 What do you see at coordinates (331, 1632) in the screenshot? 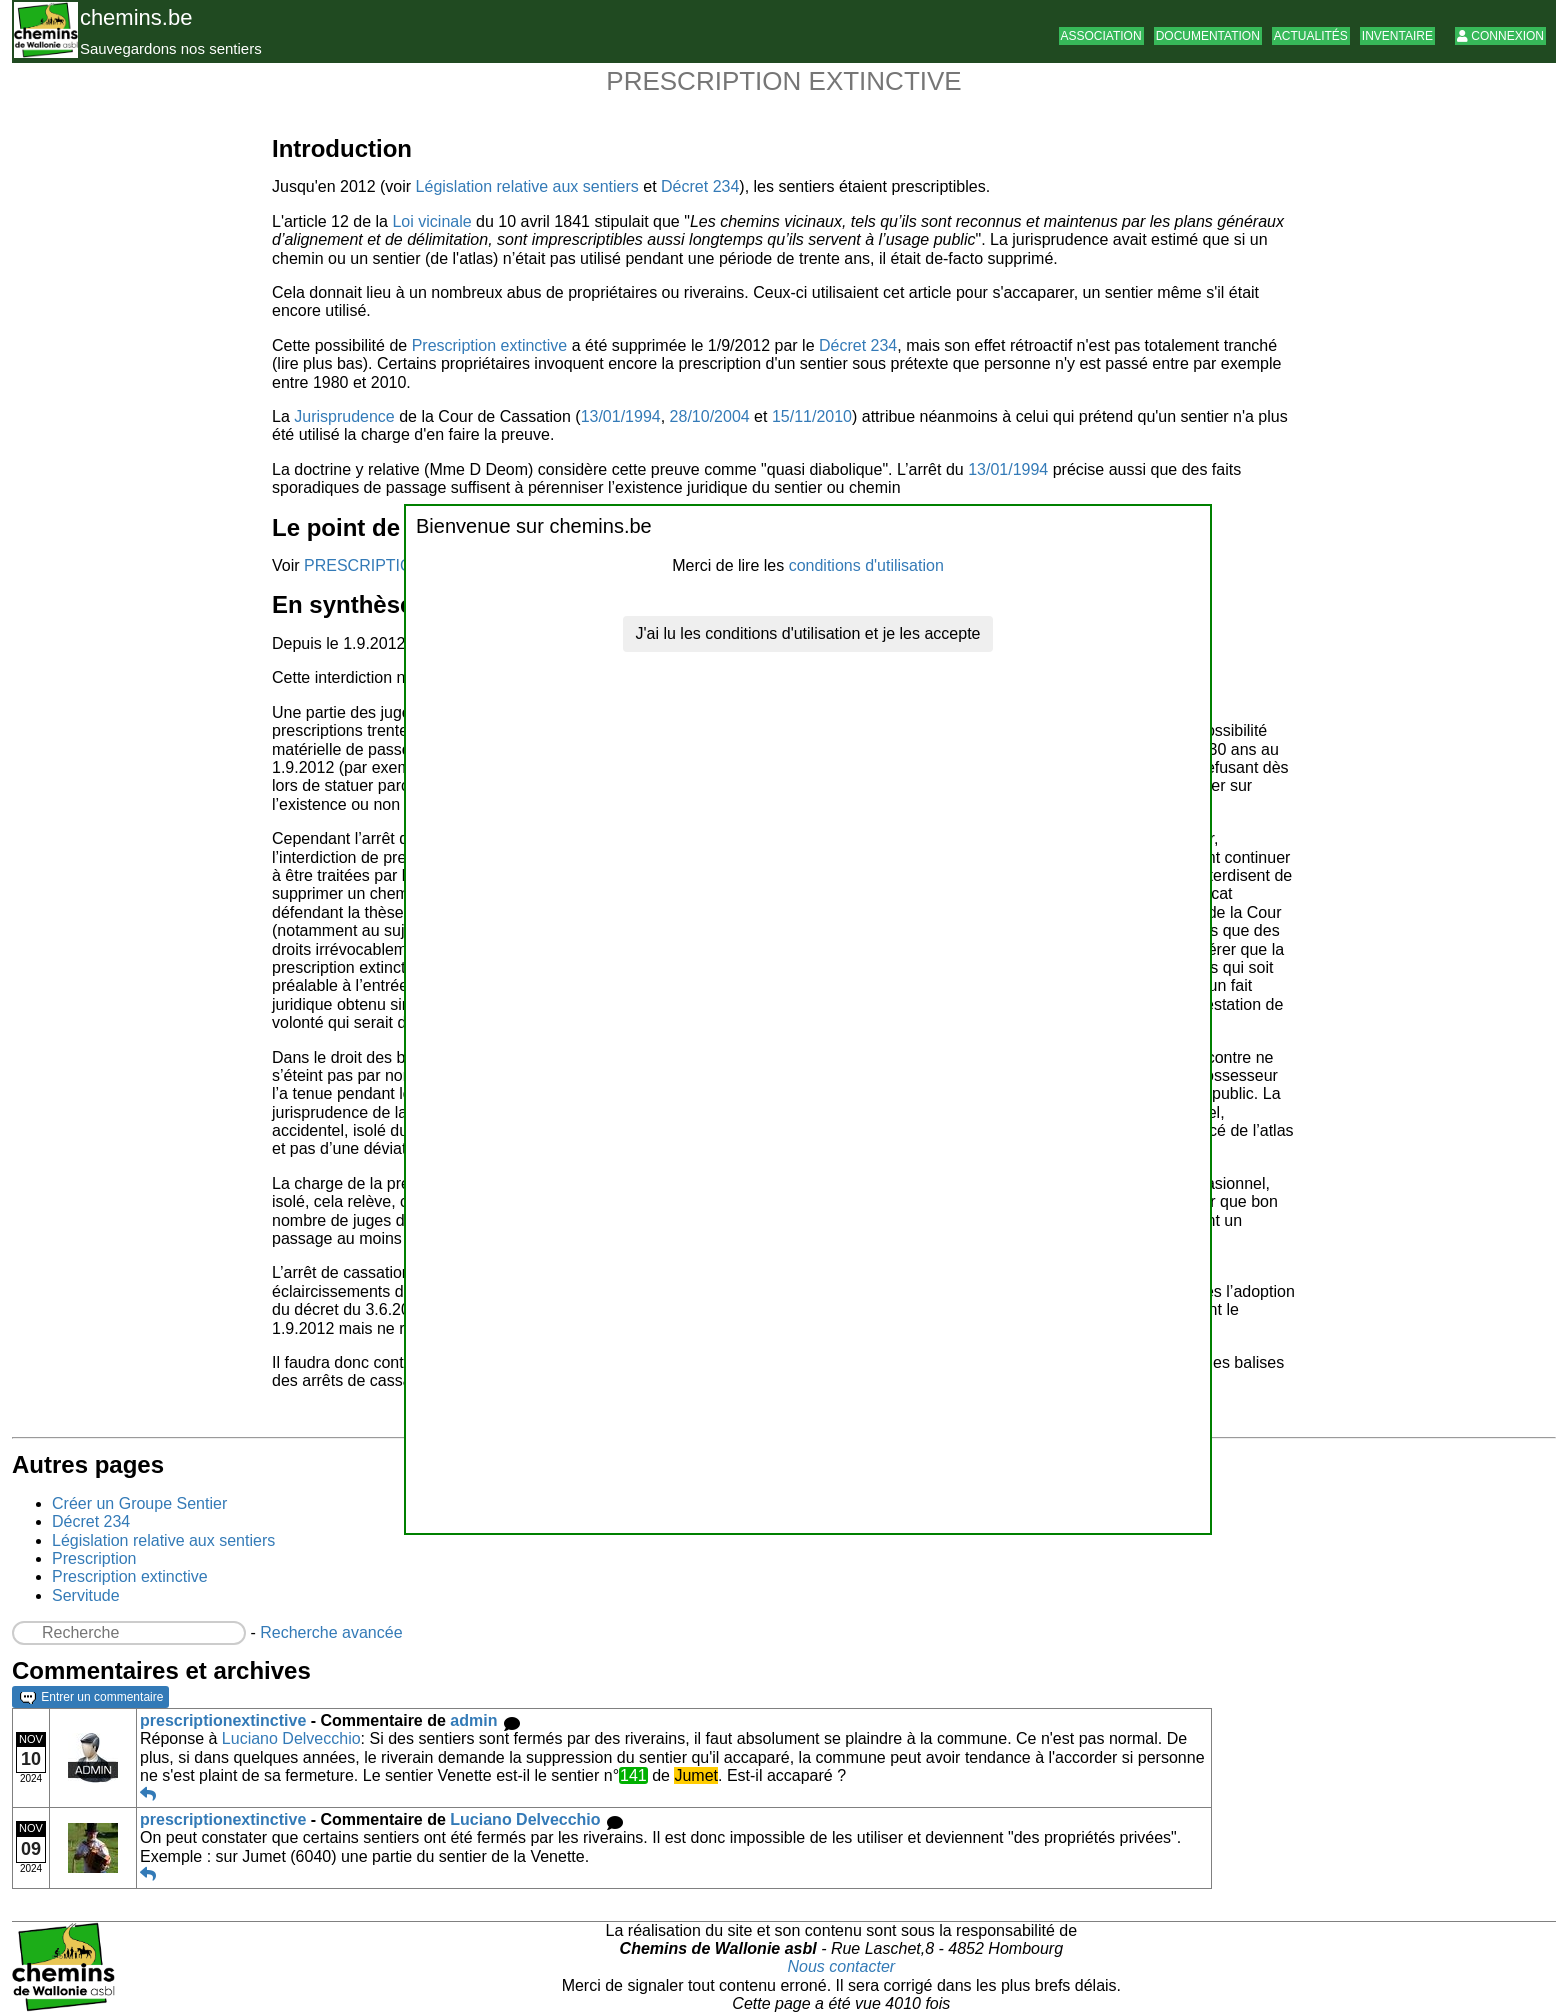
I see `Recherche avancée` at bounding box center [331, 1632].